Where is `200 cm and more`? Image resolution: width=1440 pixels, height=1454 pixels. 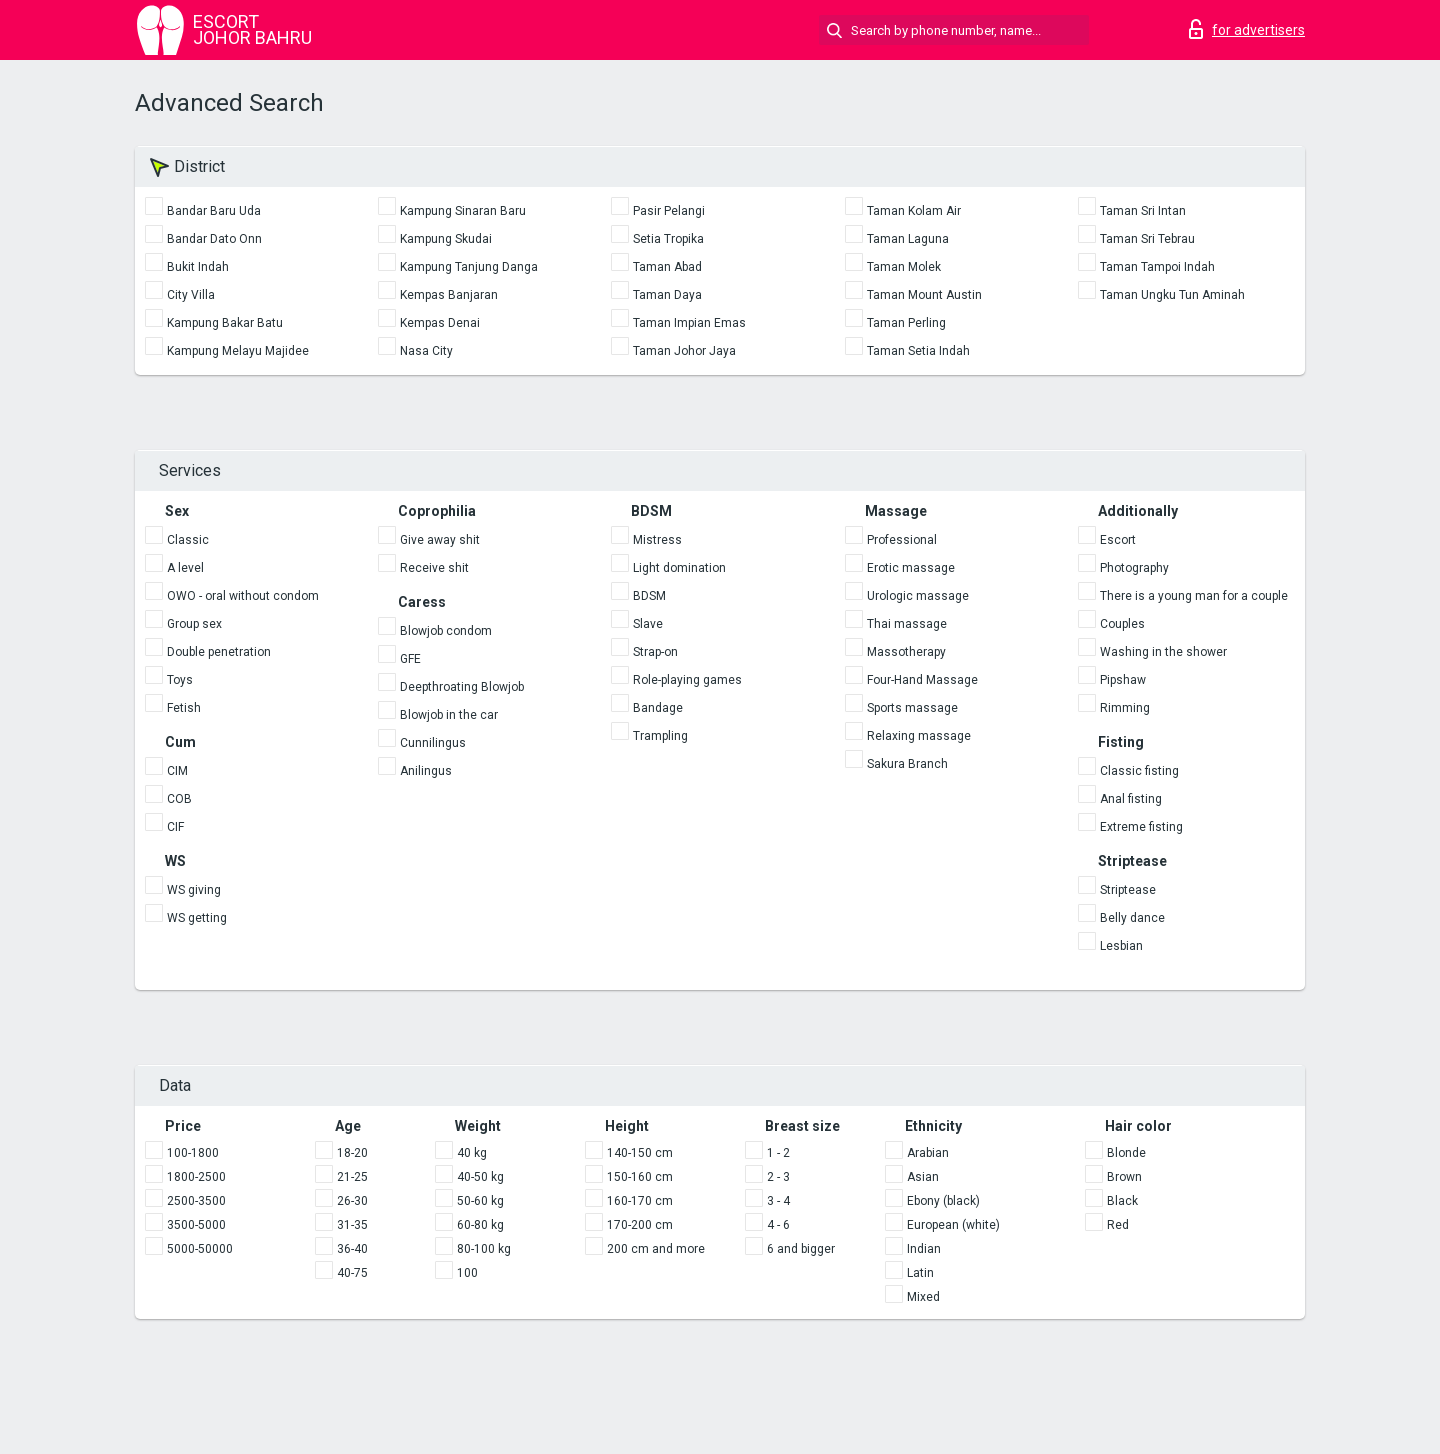
200 cm and more is located at coordinates (656, 1249).